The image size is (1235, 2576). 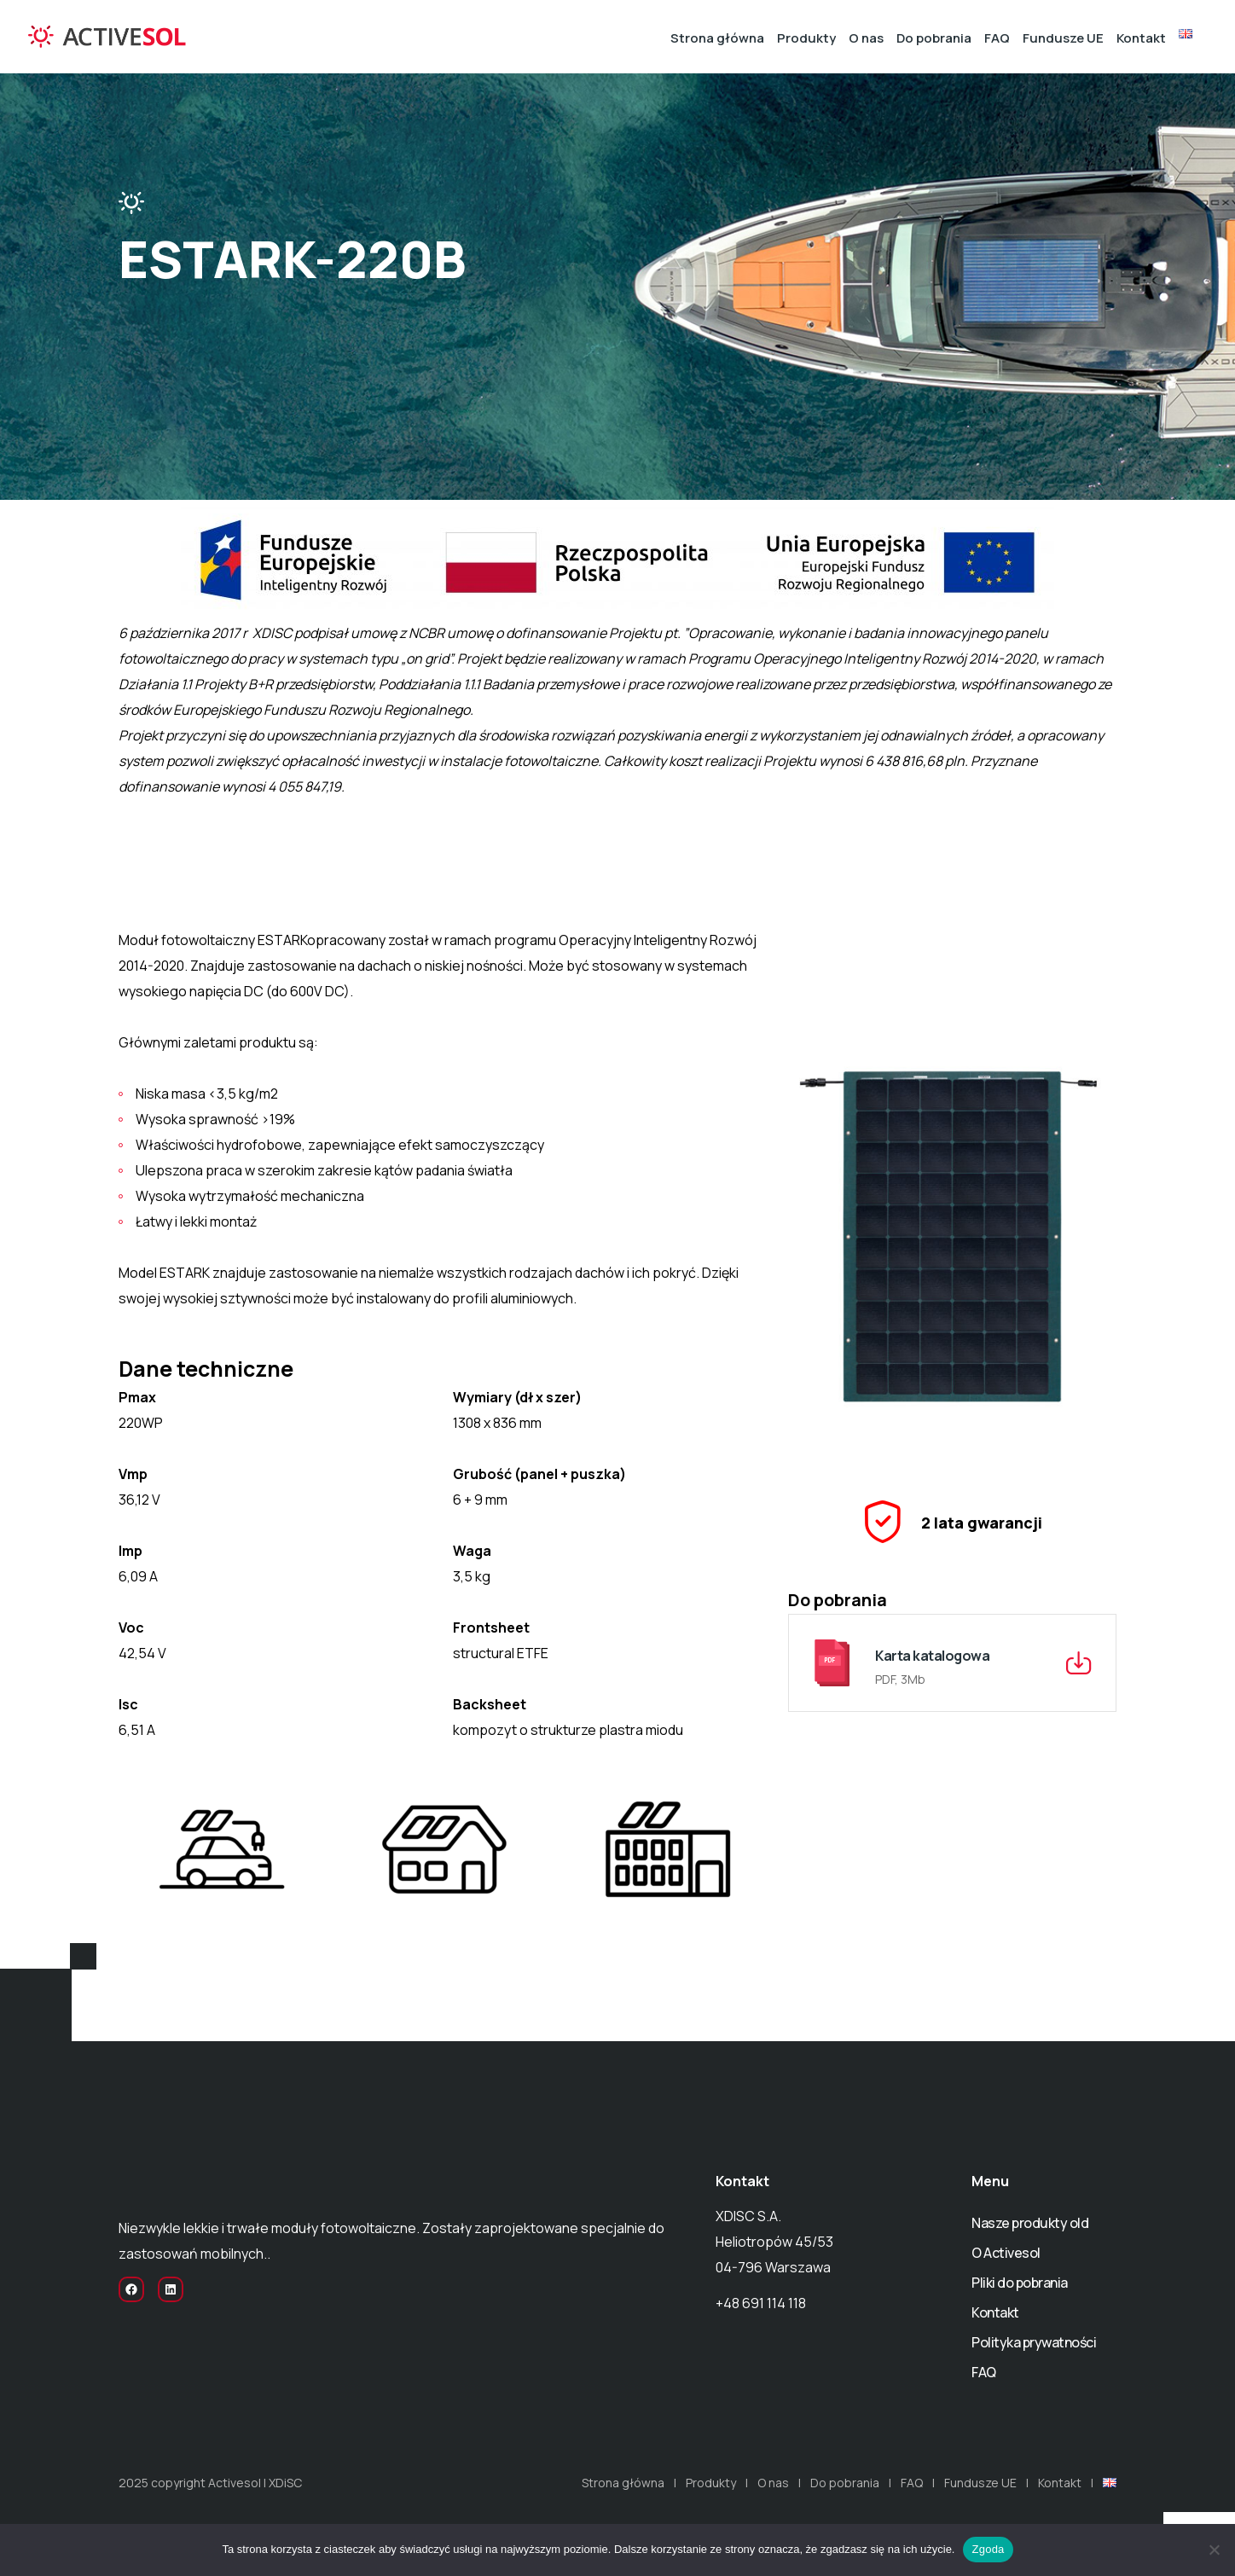 I want to click on Zgoda, so click(x=987, y=2549).